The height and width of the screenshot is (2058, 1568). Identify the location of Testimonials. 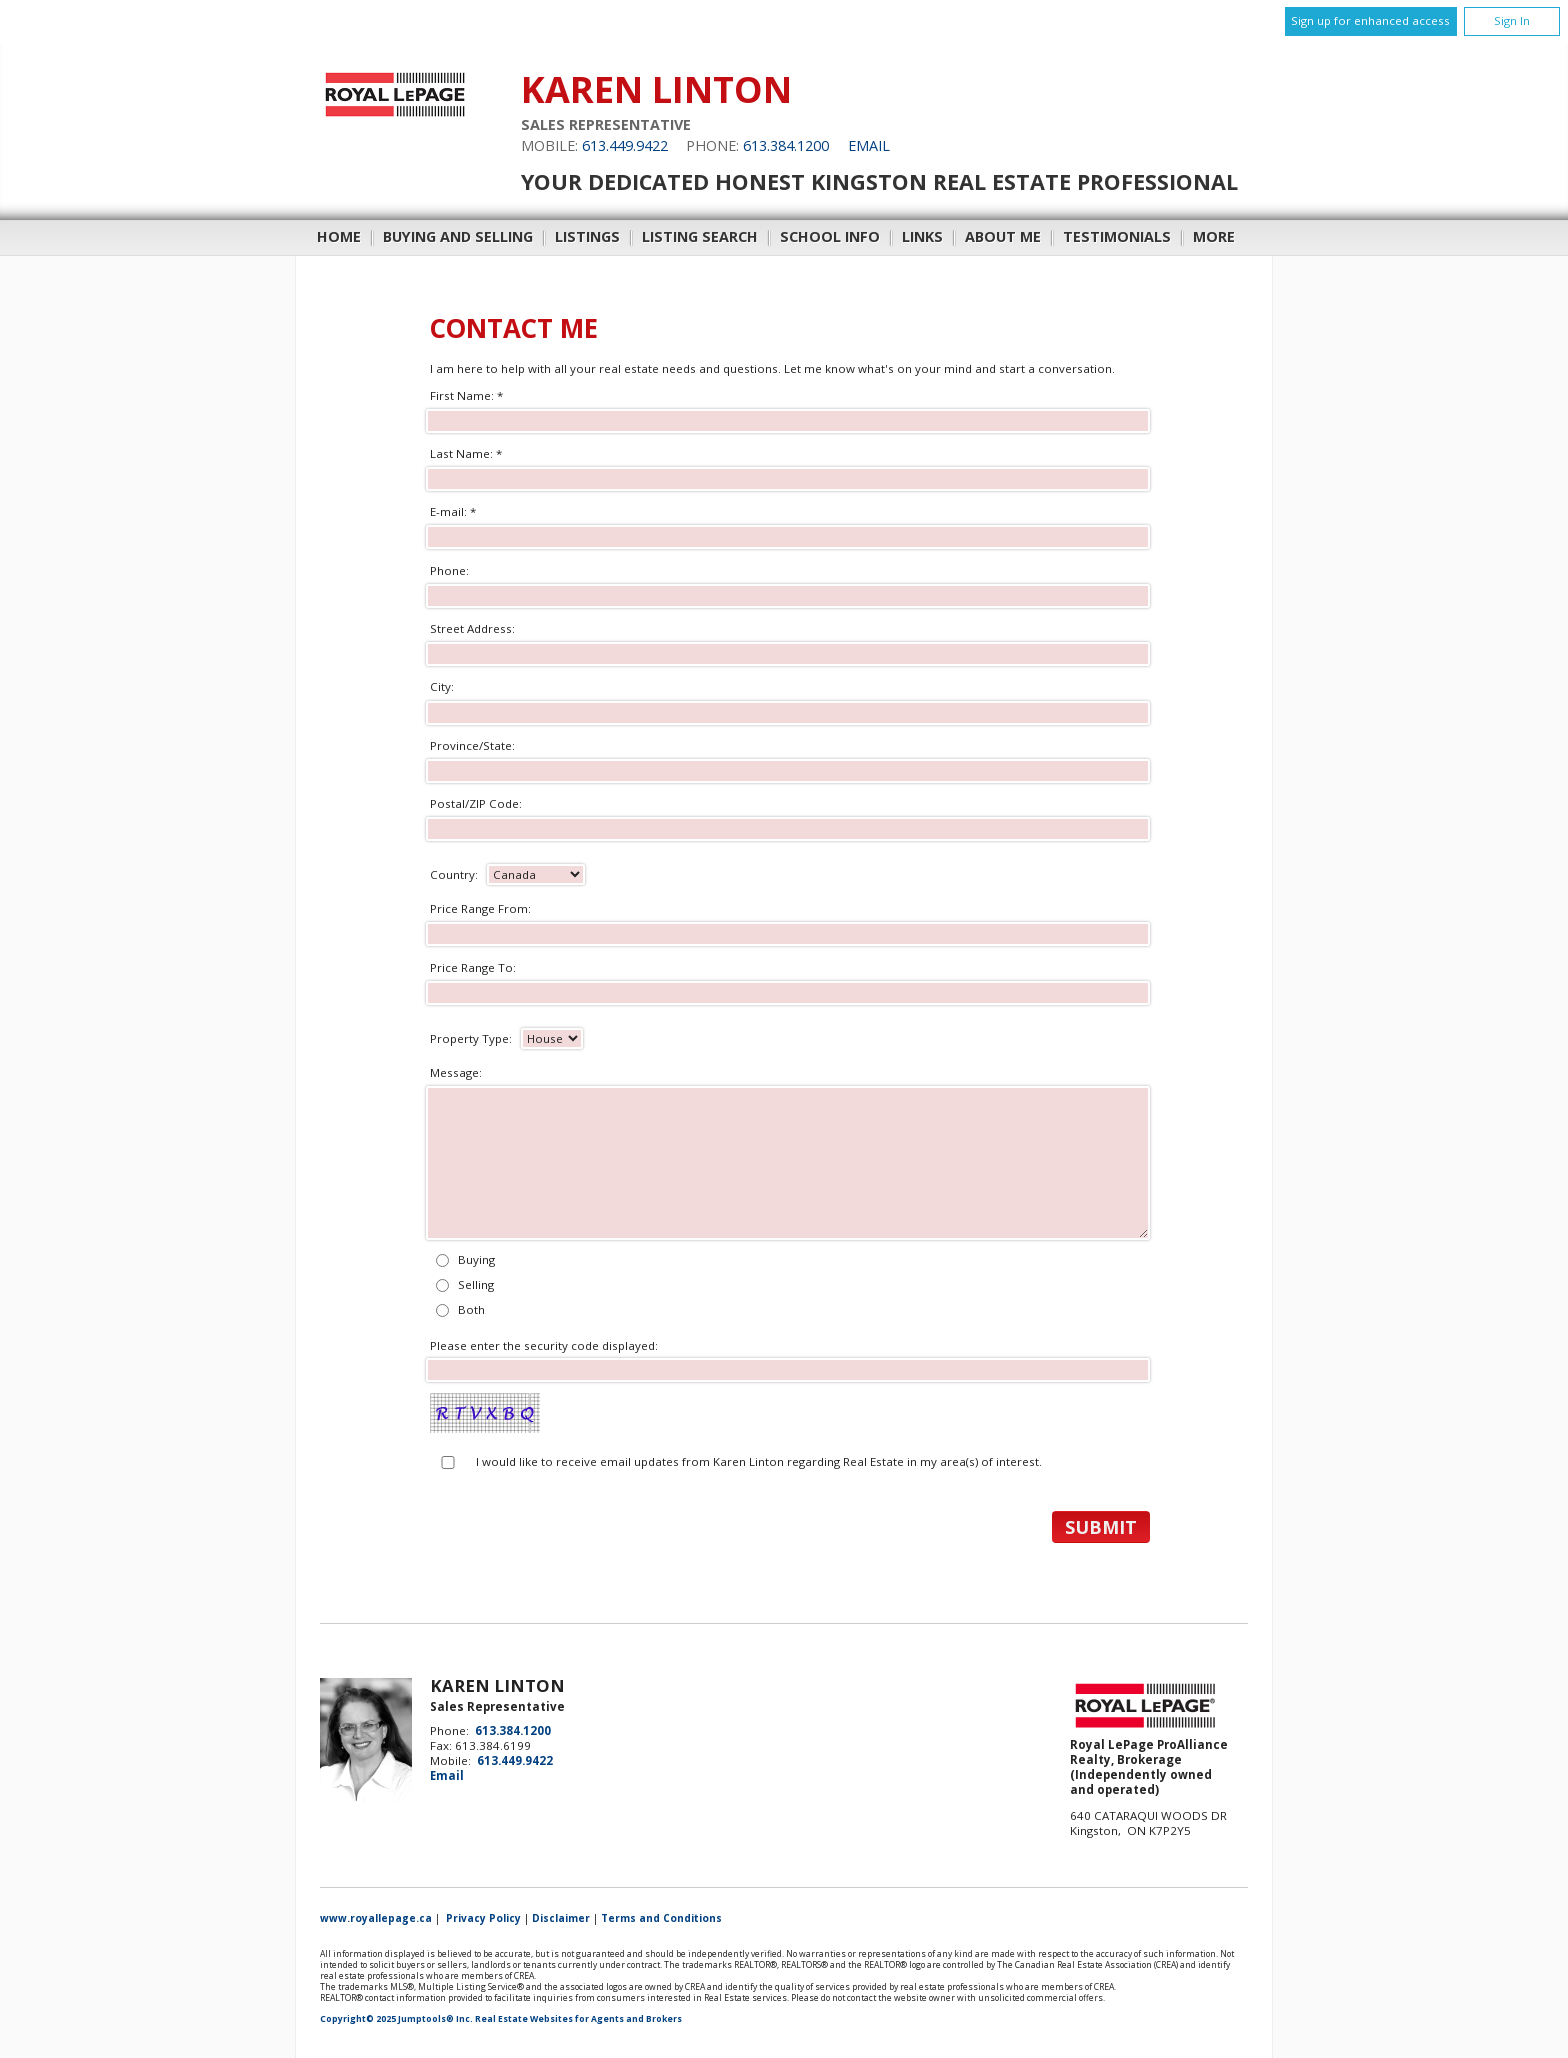
(1117, 236).